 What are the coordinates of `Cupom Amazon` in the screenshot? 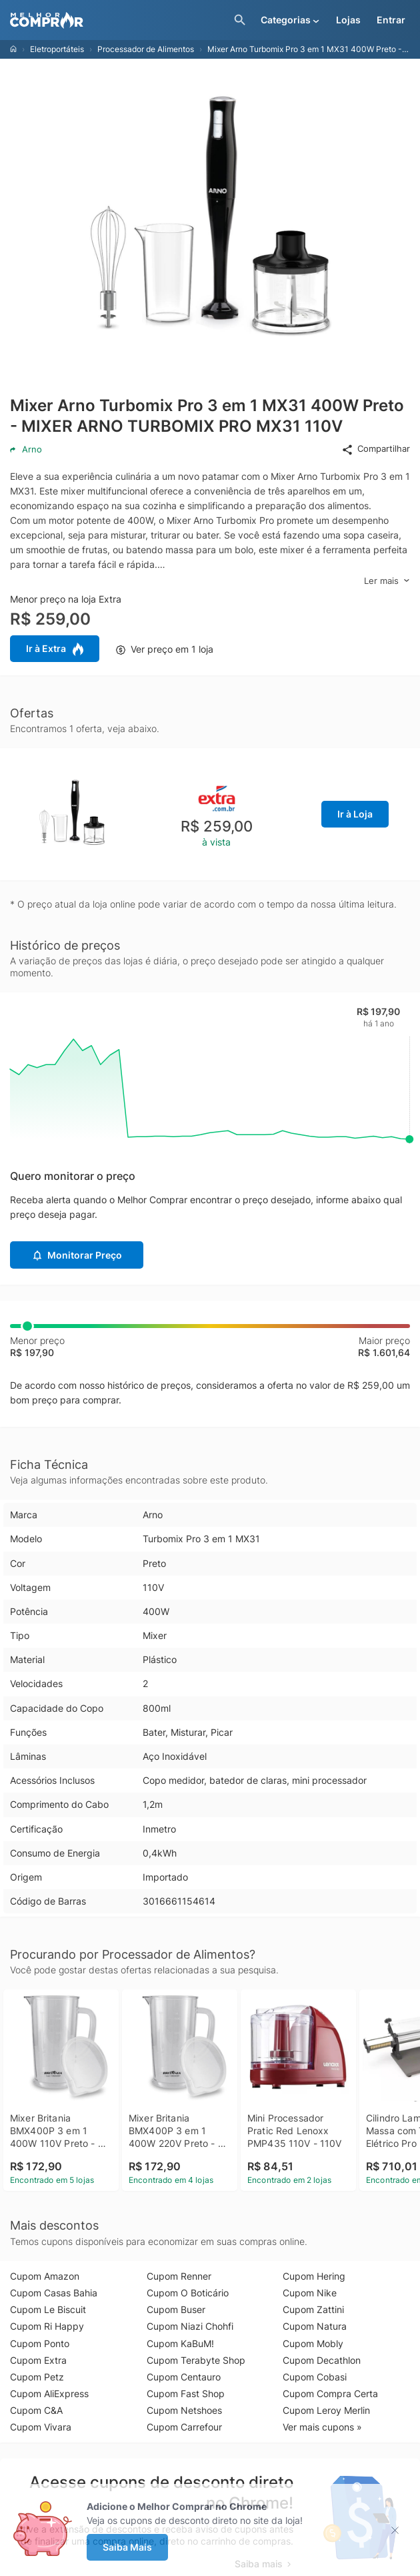 It's located at (44, 2276).